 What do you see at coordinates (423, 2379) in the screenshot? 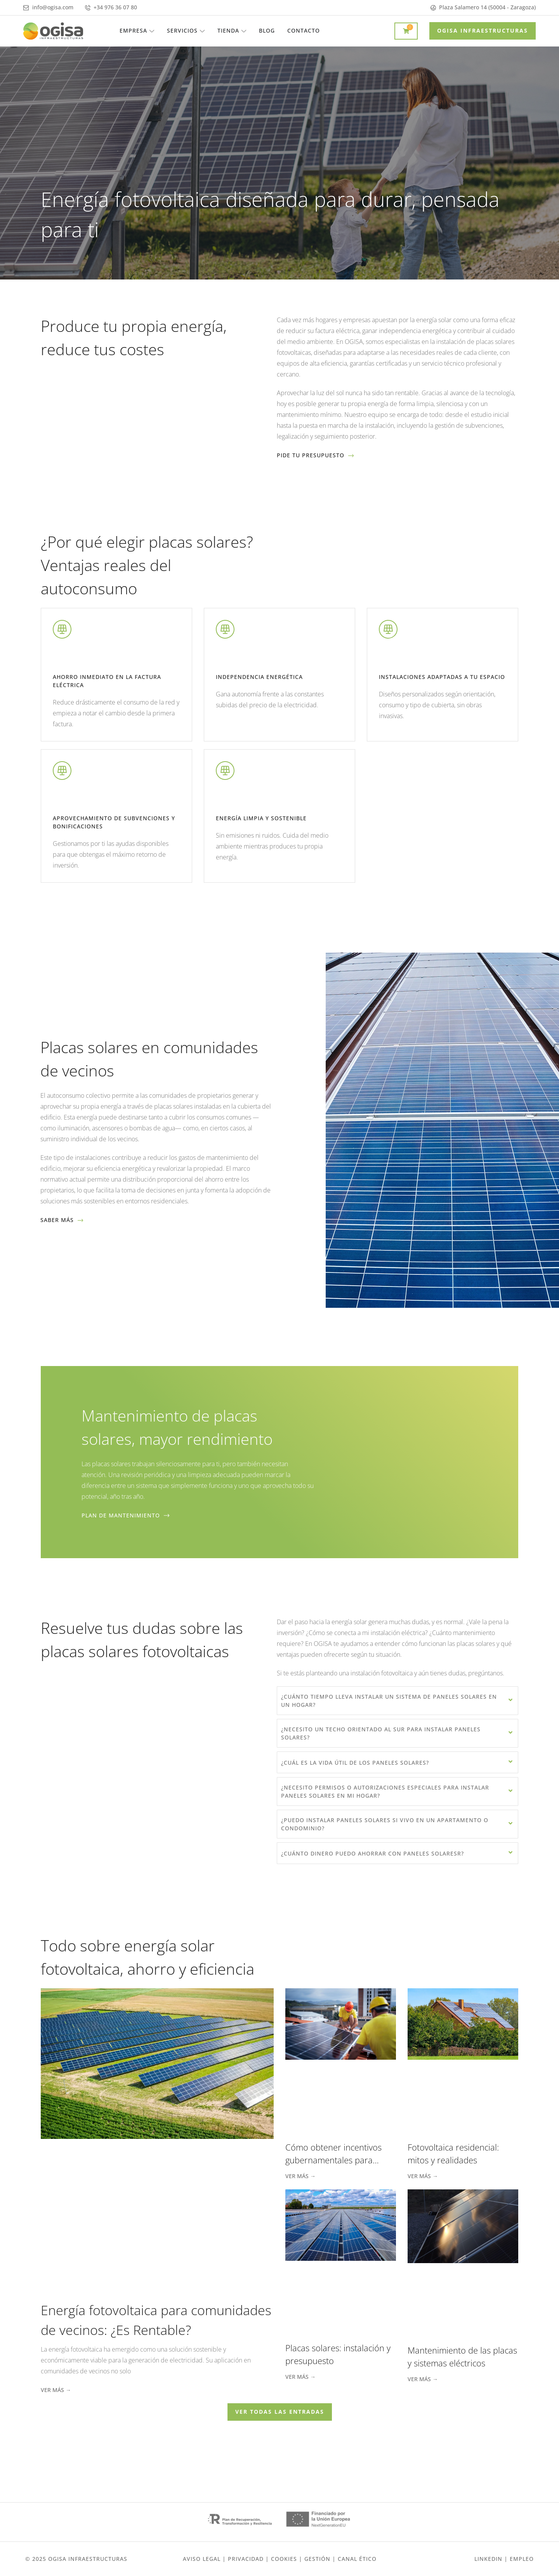
I see `Ver más → [Más información sobre Mantenimiento de las placas y sistemas eléctricos]` at bounding box center [423, 2379].